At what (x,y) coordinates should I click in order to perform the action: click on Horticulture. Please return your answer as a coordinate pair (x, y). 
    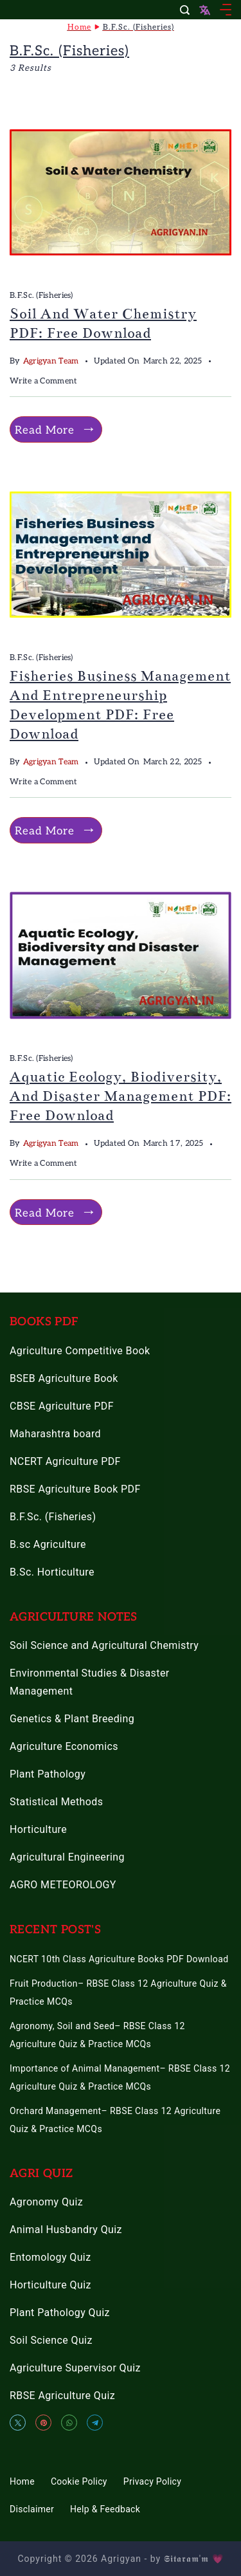
    Looking at the image, I should click on (38, 1829).